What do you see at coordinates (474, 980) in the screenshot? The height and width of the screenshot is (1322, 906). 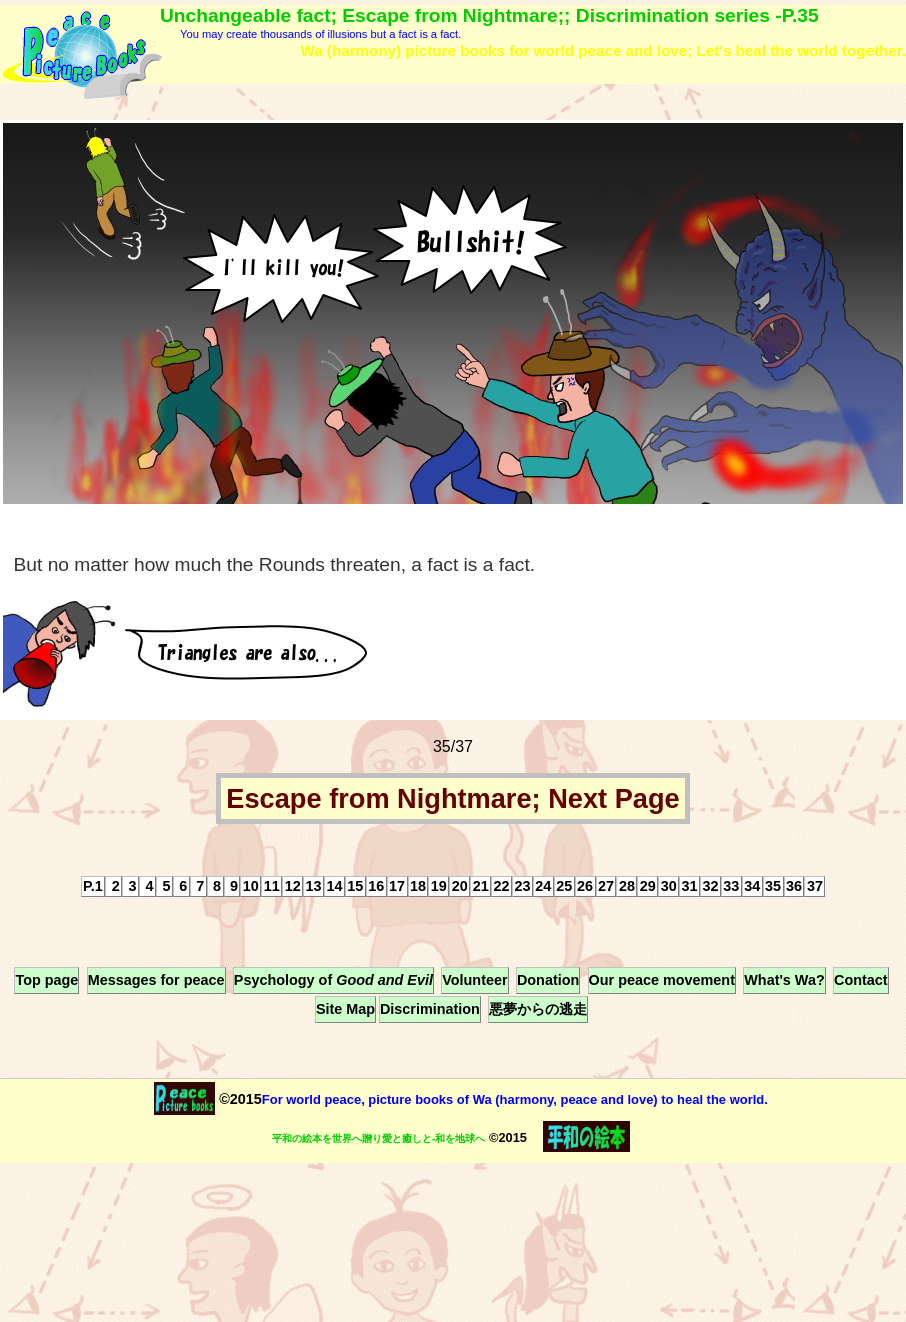 I see `Volunteer` at bounding box center [474, 980].